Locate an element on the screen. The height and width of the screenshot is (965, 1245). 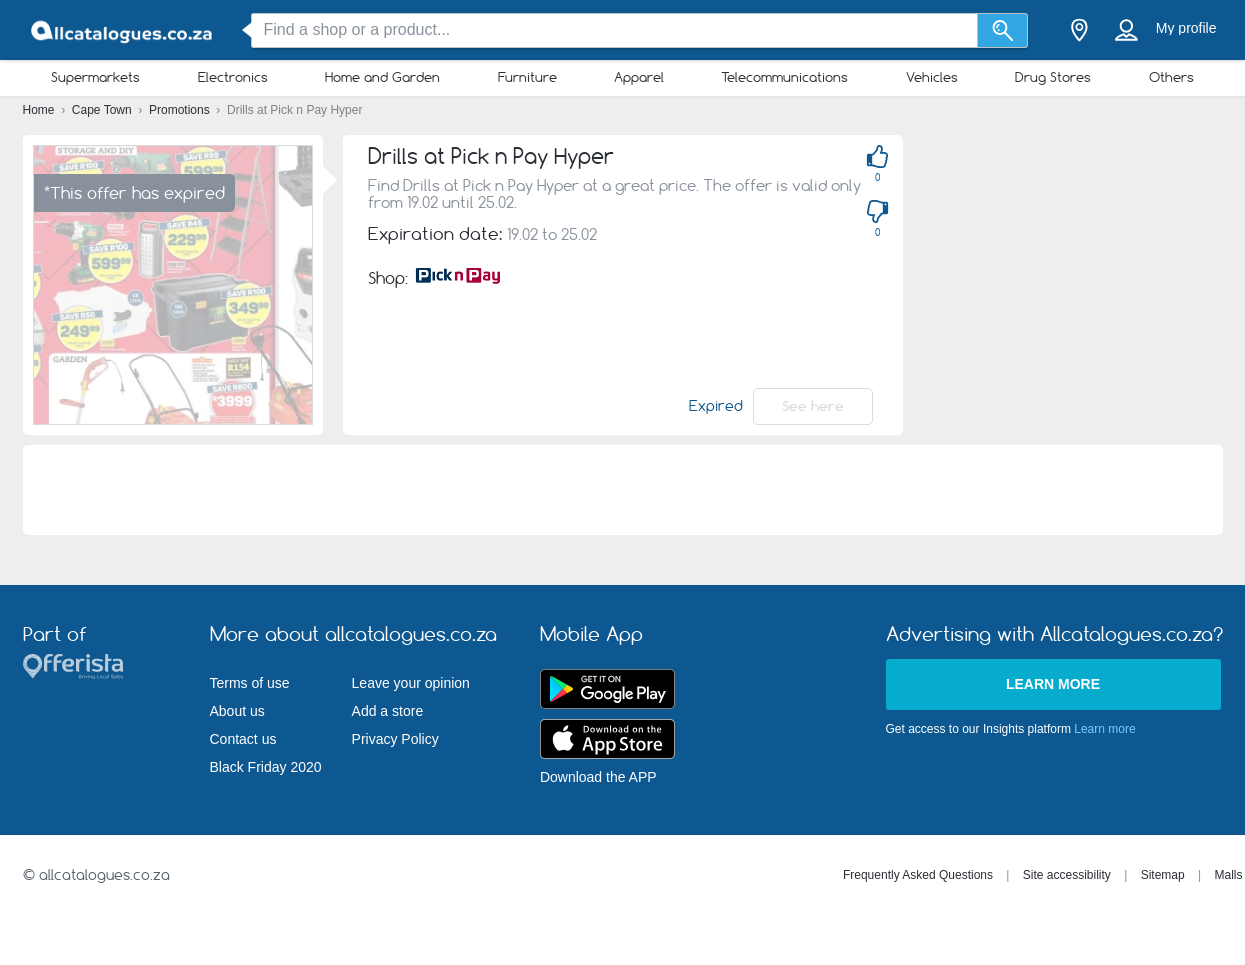
About us is located at coordinates (237, 711).